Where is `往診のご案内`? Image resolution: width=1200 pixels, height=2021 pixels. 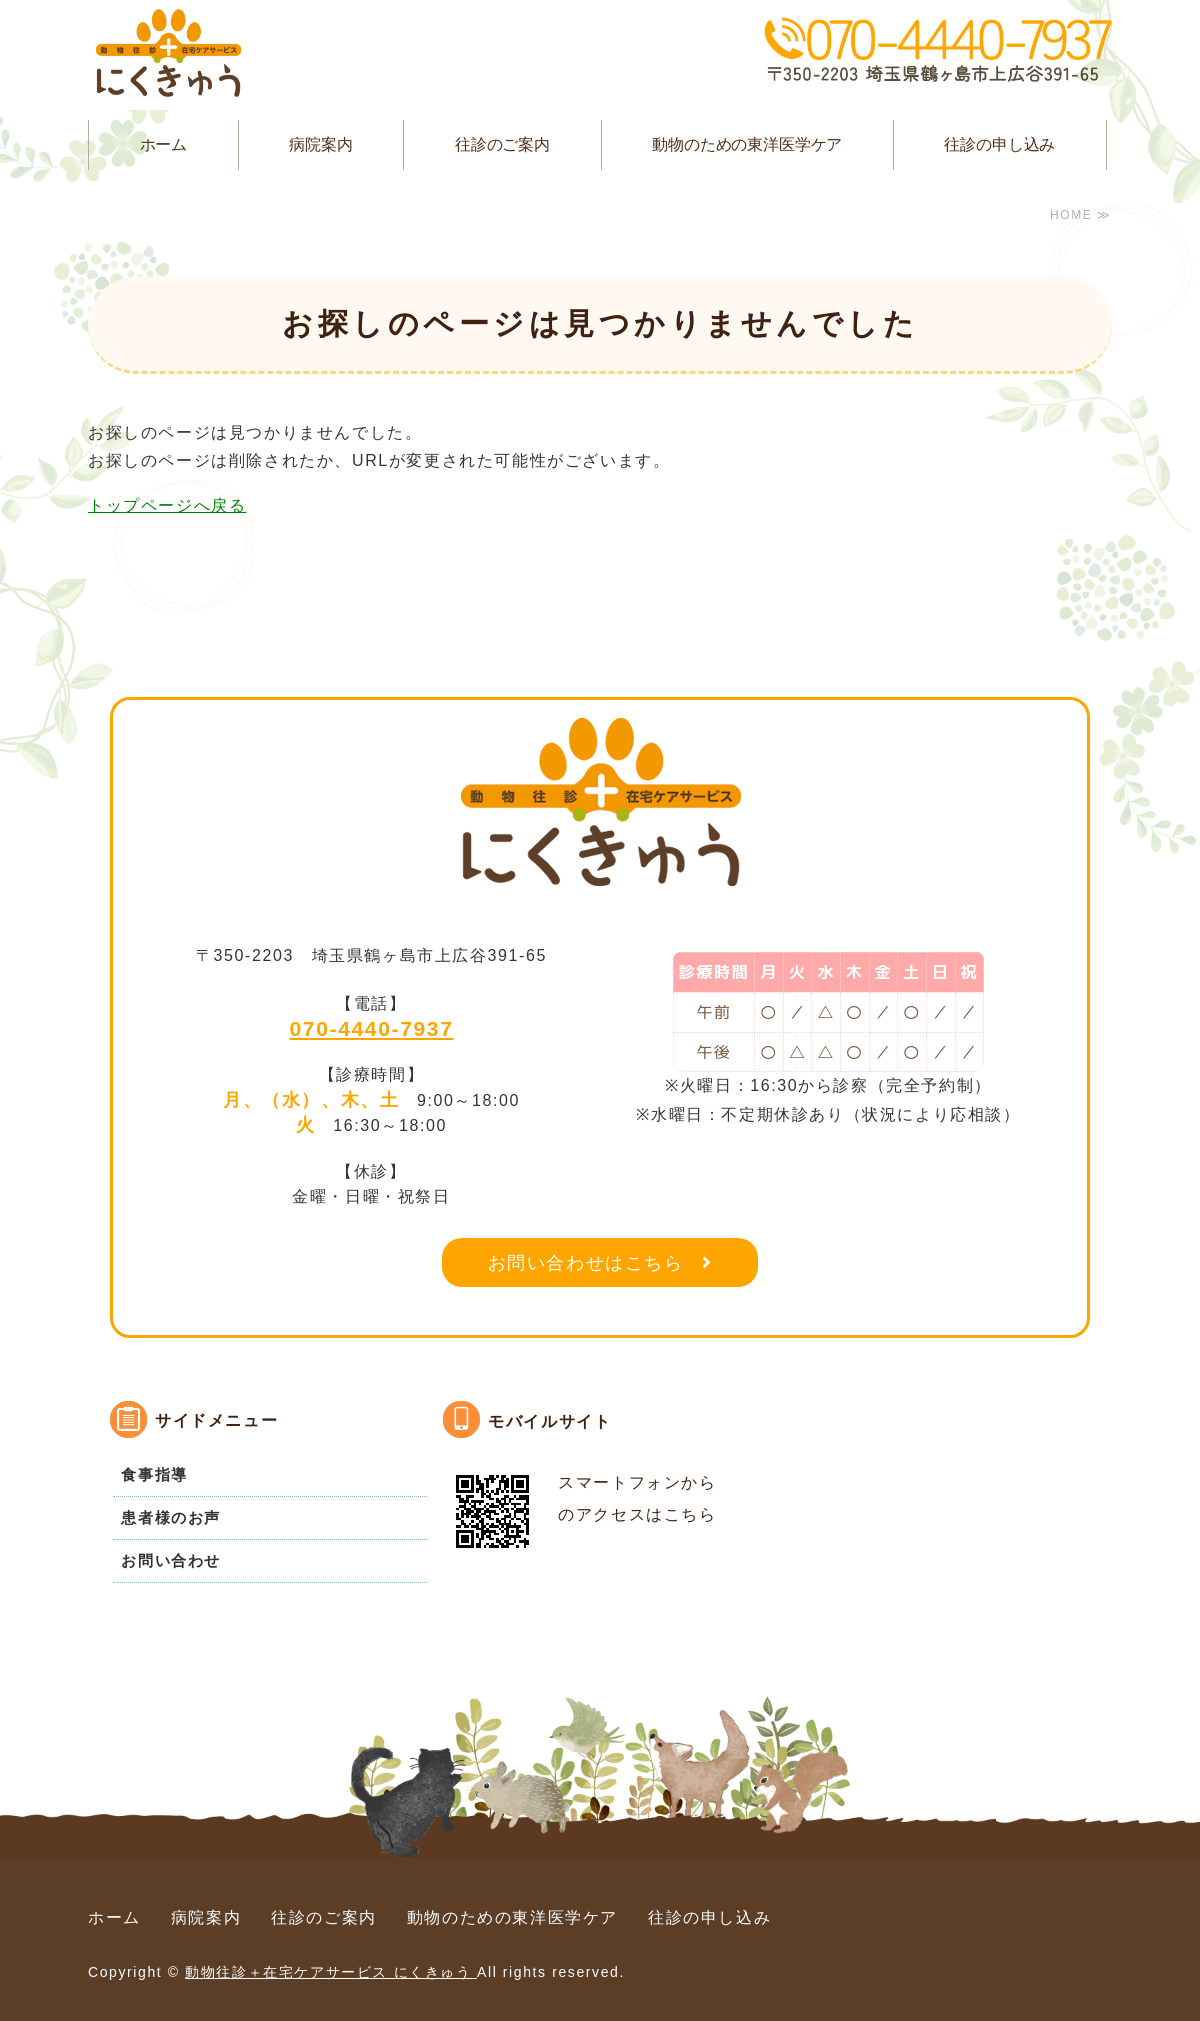 往診のご案内 is located at coordinates (502, 144).